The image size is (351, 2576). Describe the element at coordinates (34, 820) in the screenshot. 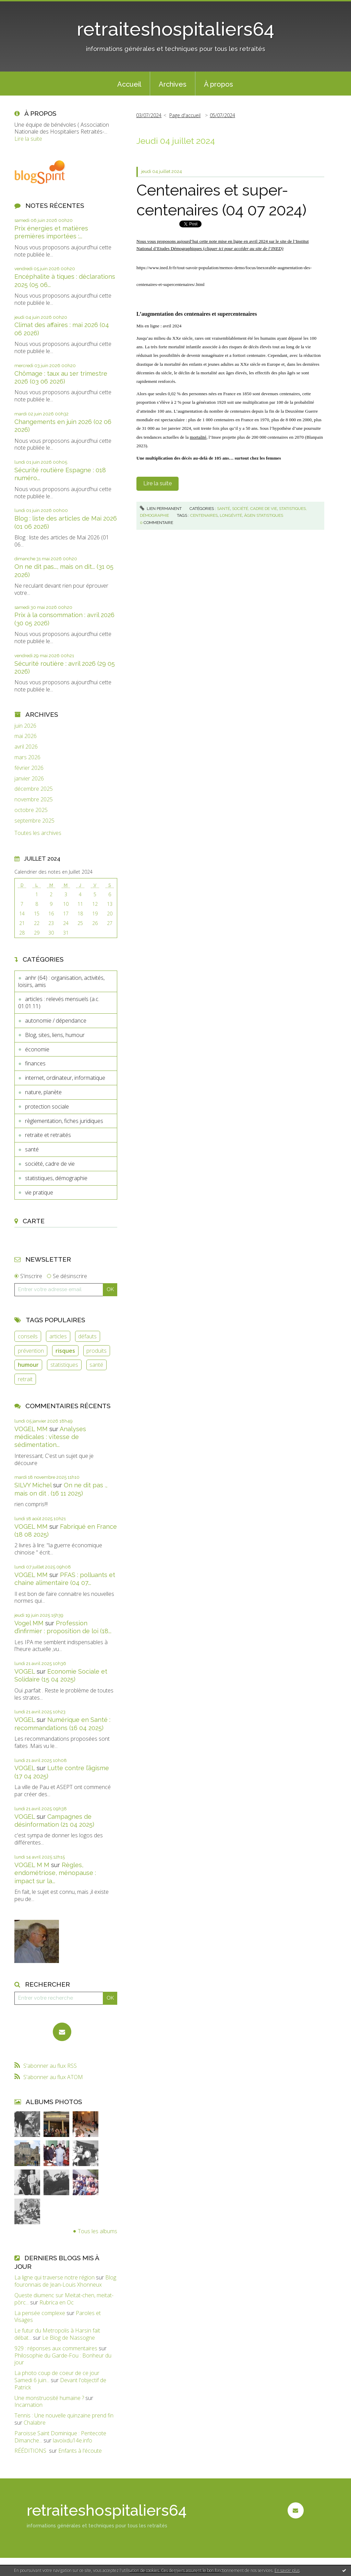

I see `septembre 2025` at that location.